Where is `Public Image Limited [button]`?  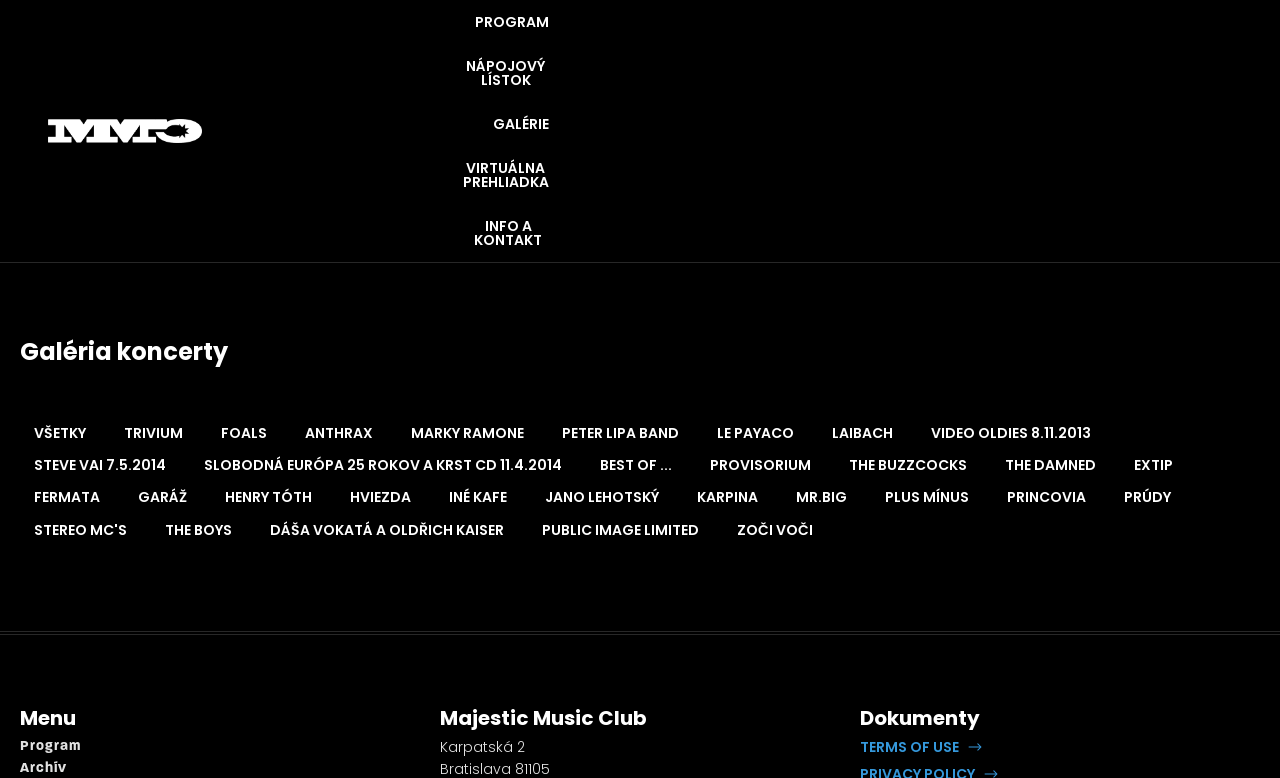 Public Image Limited [button] is located at coordinates (620, 368).